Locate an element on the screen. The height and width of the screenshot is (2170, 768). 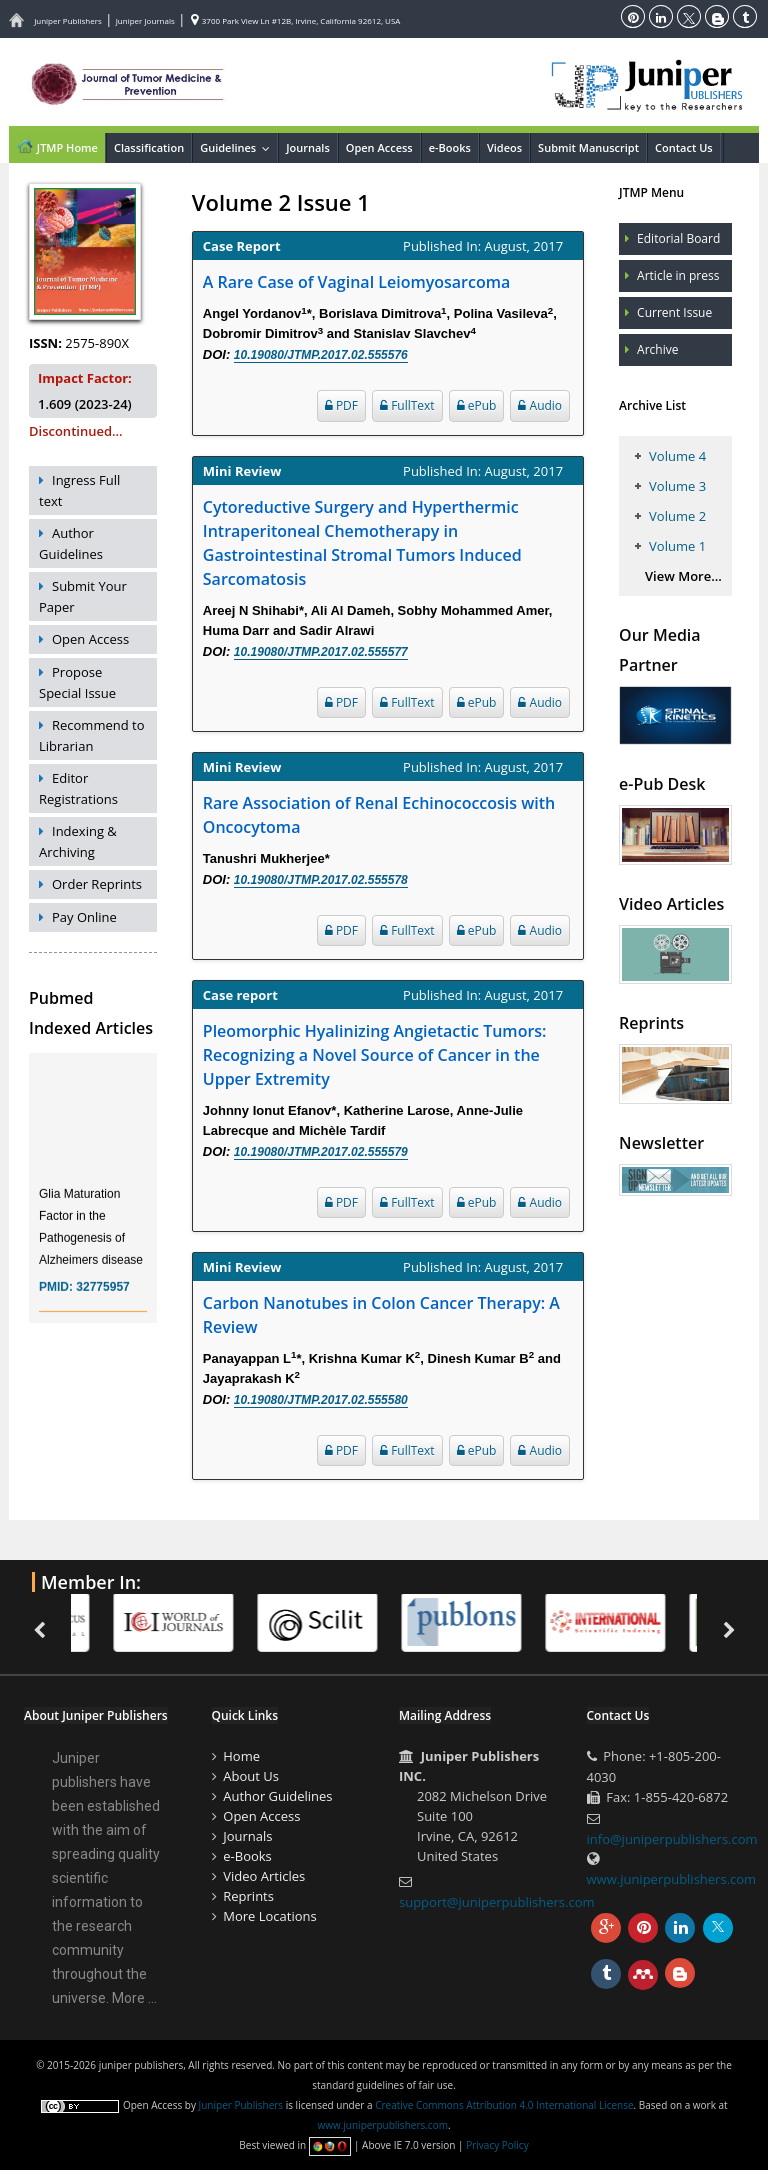
support@juniperpublishers.com is located at coordinates (497, 1902).